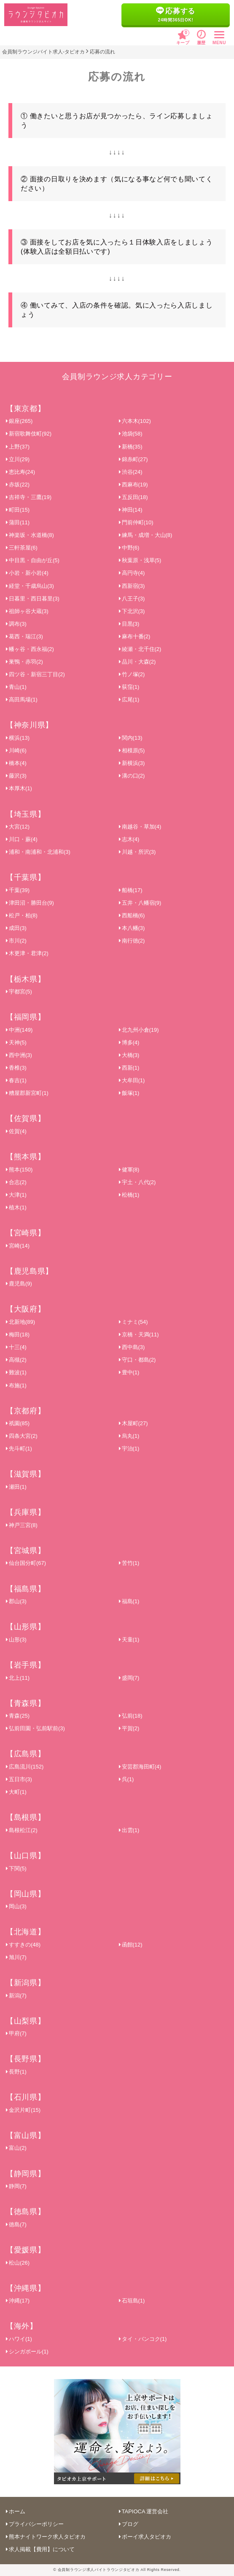  I want to click on 北新地, so click(20, 1322).